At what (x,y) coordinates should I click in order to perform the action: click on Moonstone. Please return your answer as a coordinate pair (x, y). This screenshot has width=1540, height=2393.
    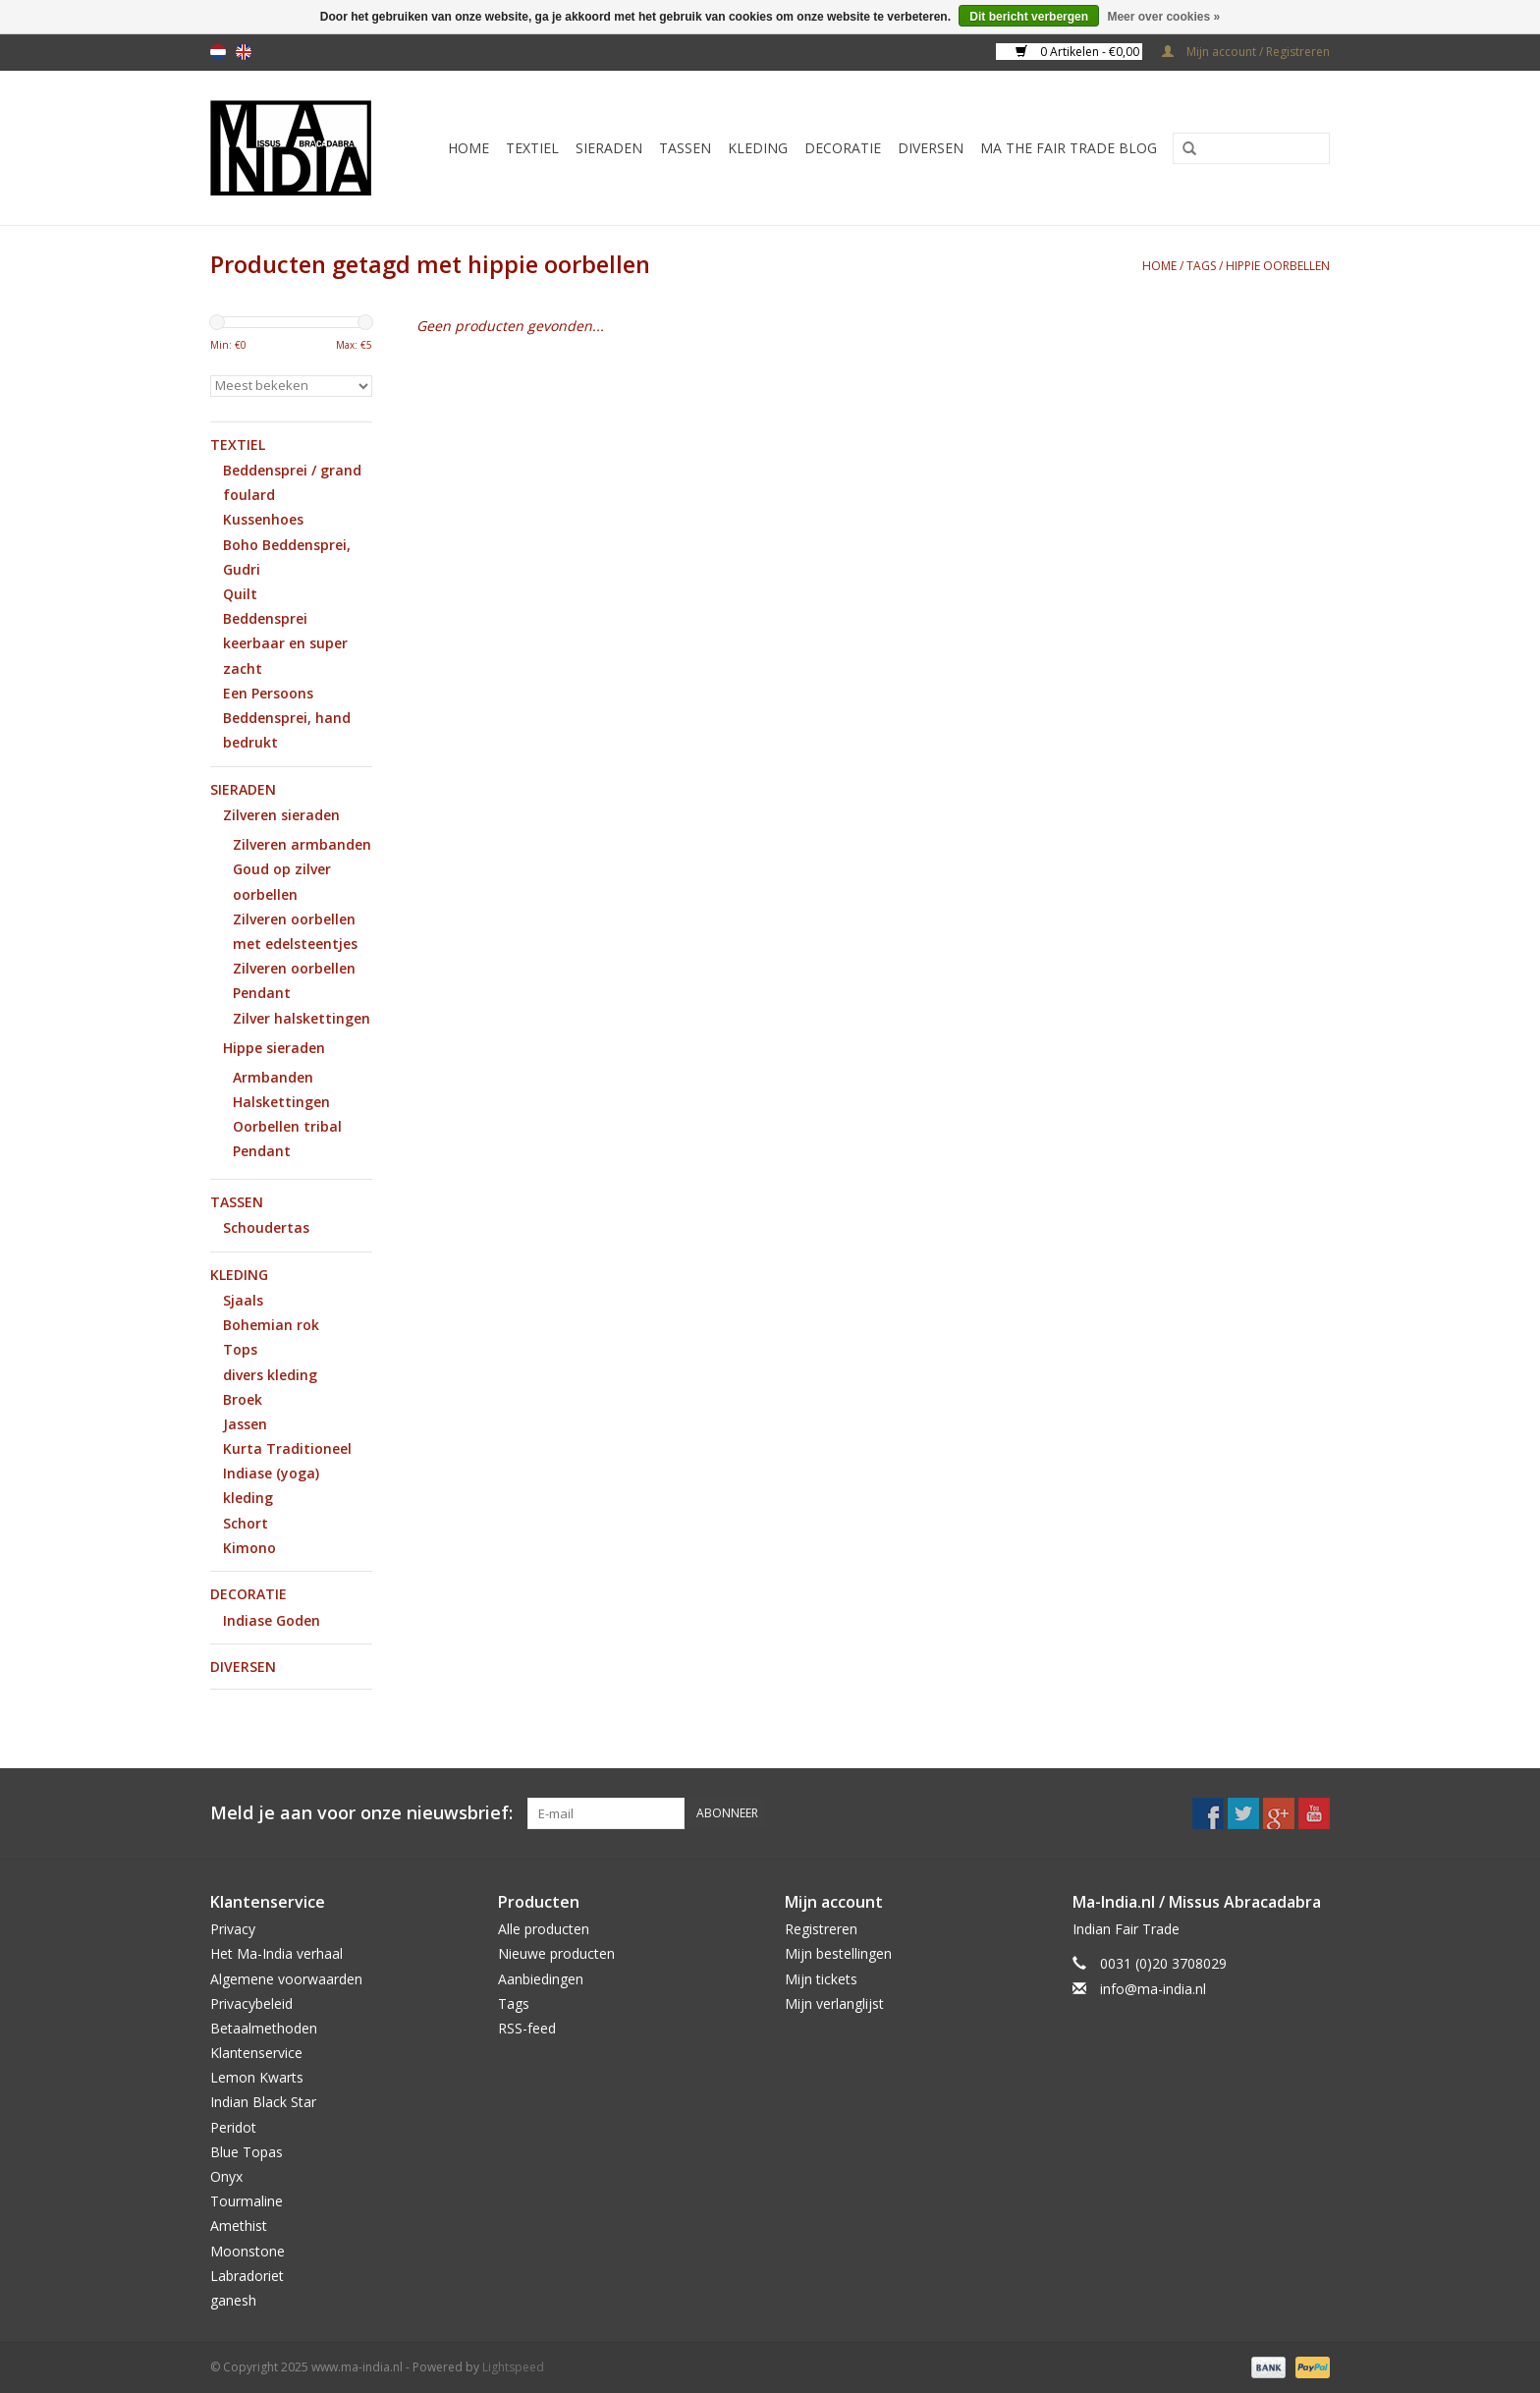
    Looking at the image, I should click on (247, 2251).